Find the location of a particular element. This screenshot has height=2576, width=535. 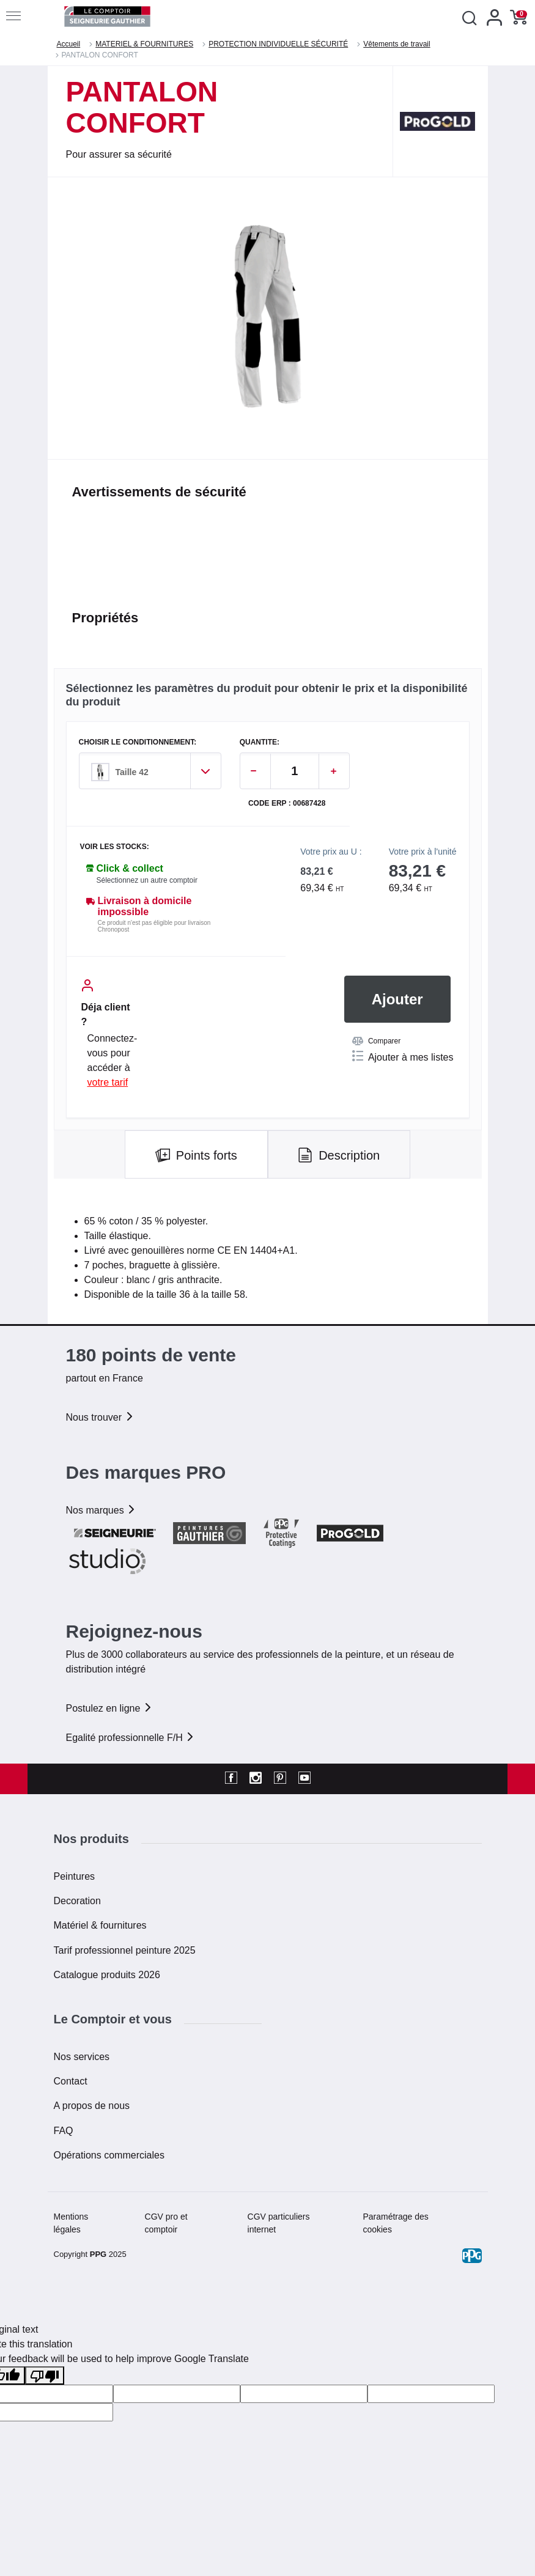

Postulez en ligne is located at coordinates (109, 1708).